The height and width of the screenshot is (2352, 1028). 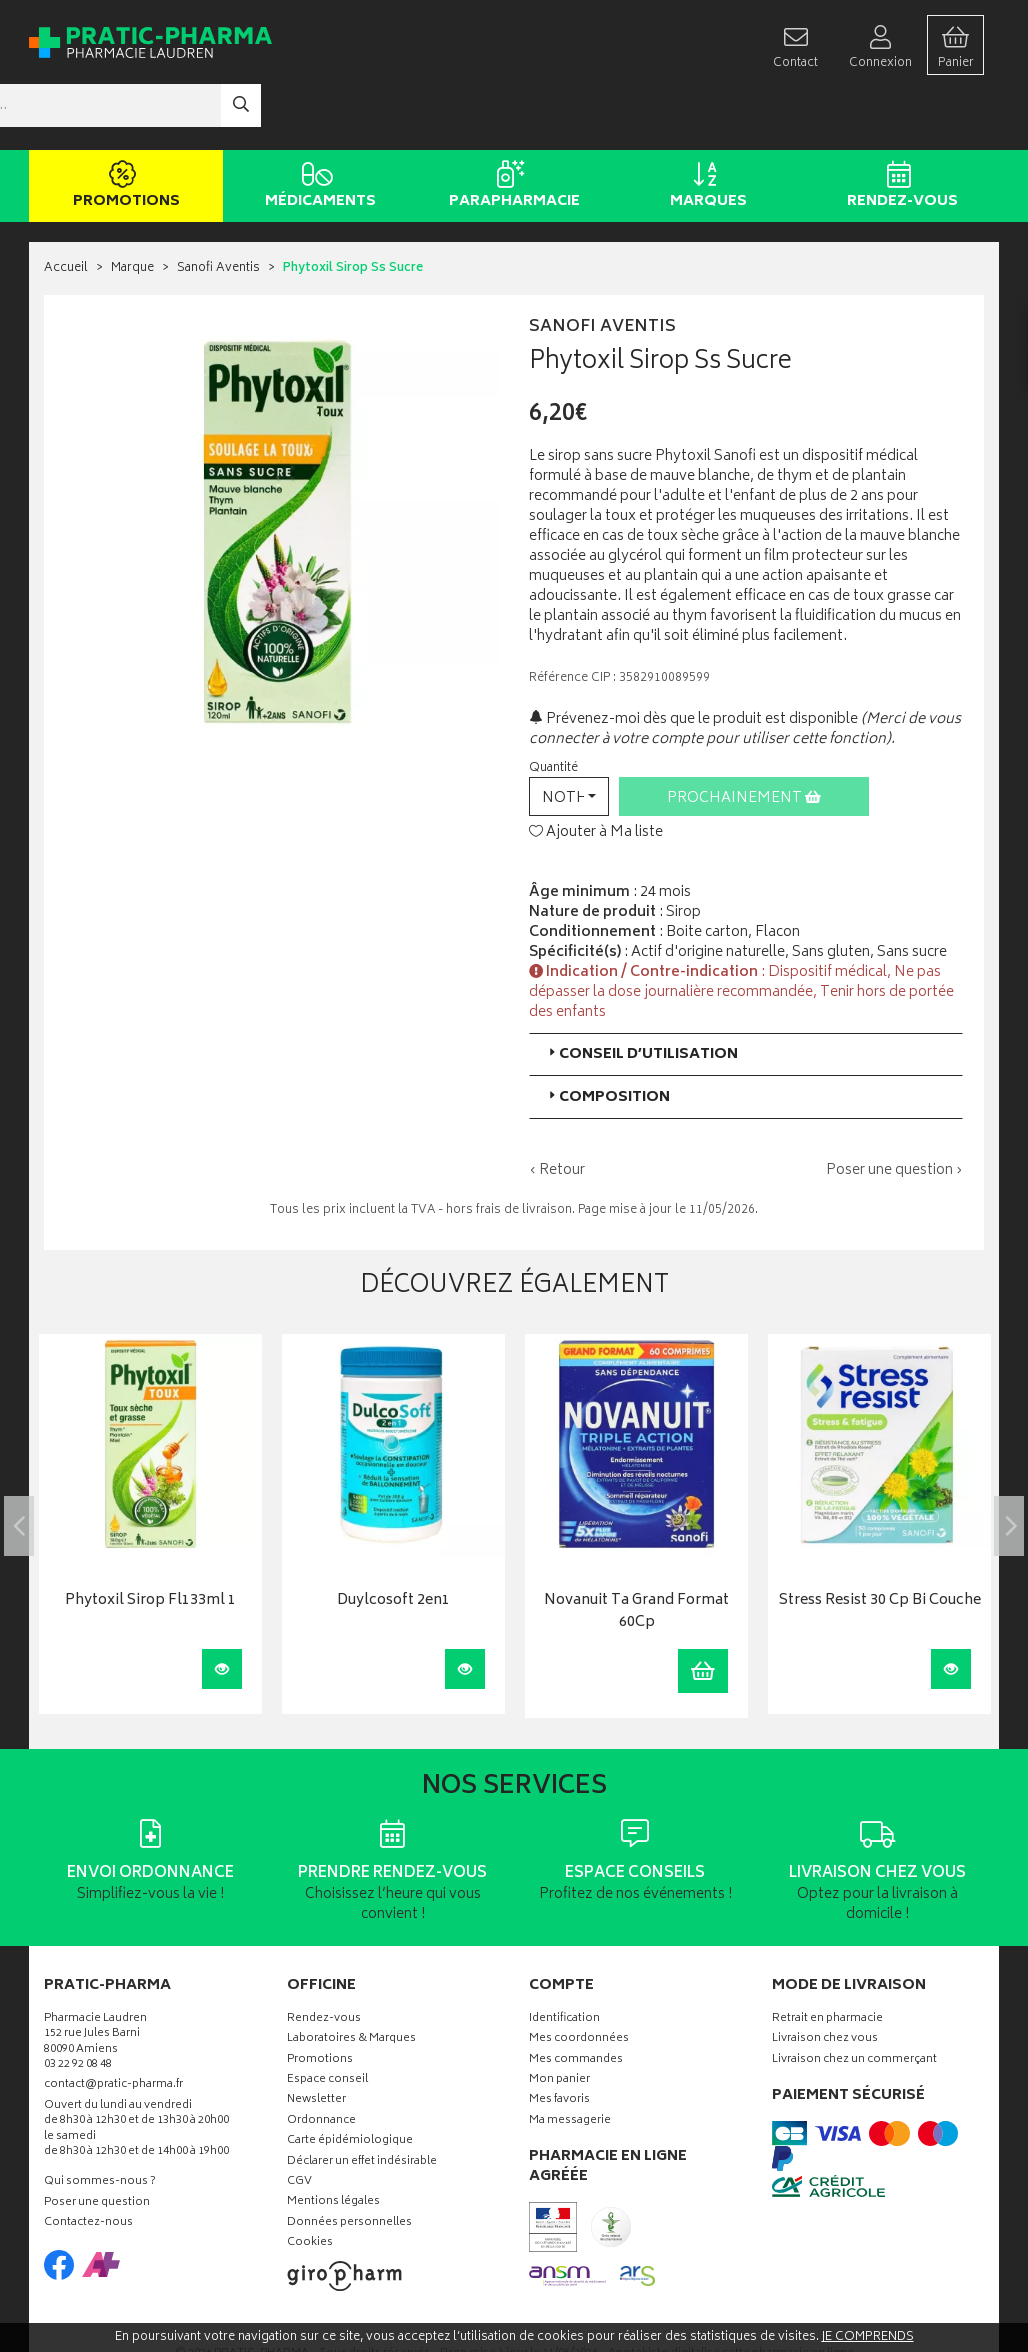 I want to click on Prévenez-moi dès que le produit est disponible, so click(x=693, y=659).